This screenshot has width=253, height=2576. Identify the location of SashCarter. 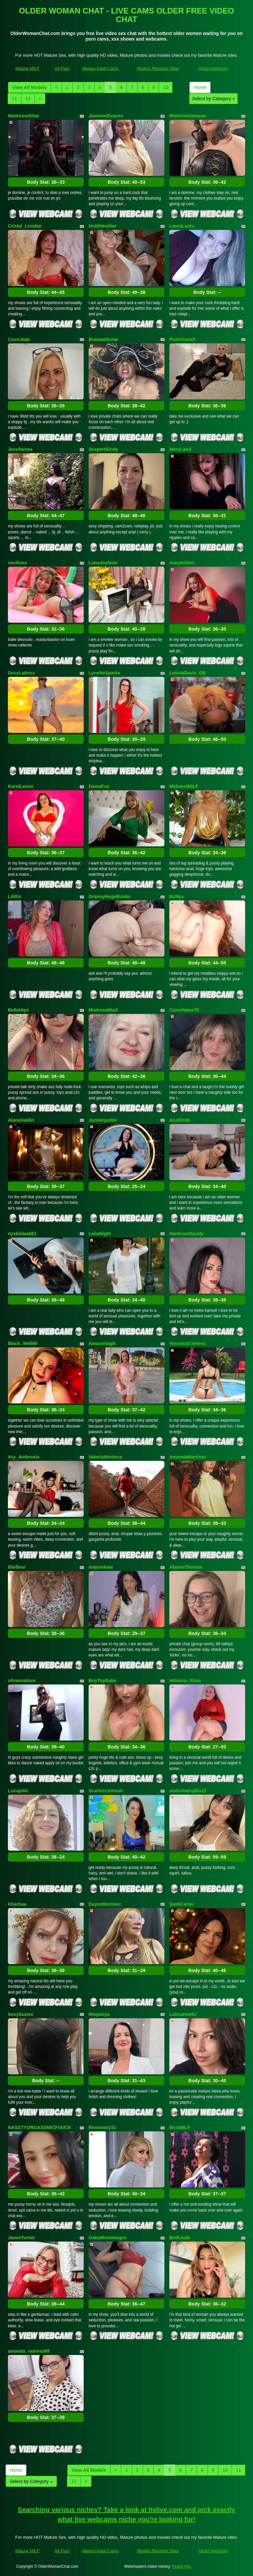
(181, 1904).